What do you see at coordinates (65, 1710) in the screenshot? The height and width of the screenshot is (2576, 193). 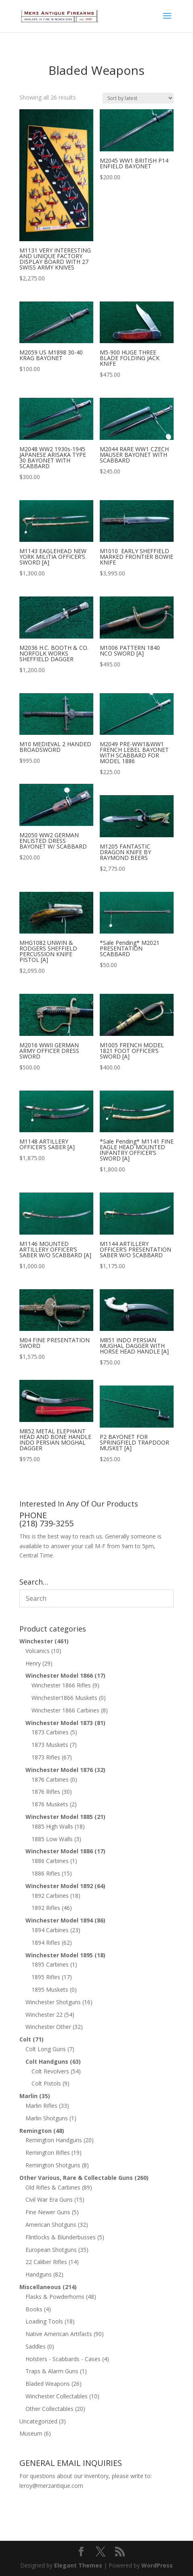 I see `Winchester 1866 Carbines` at bounding box center [65, 1710].